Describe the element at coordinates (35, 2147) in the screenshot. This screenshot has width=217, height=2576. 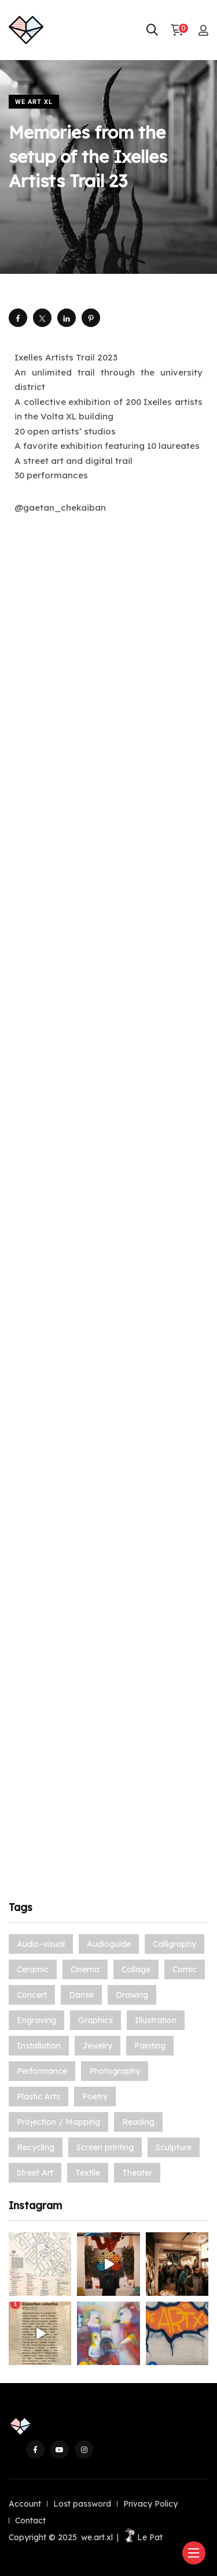
I see `Recycling [Recycling (2 items)]` at that location.